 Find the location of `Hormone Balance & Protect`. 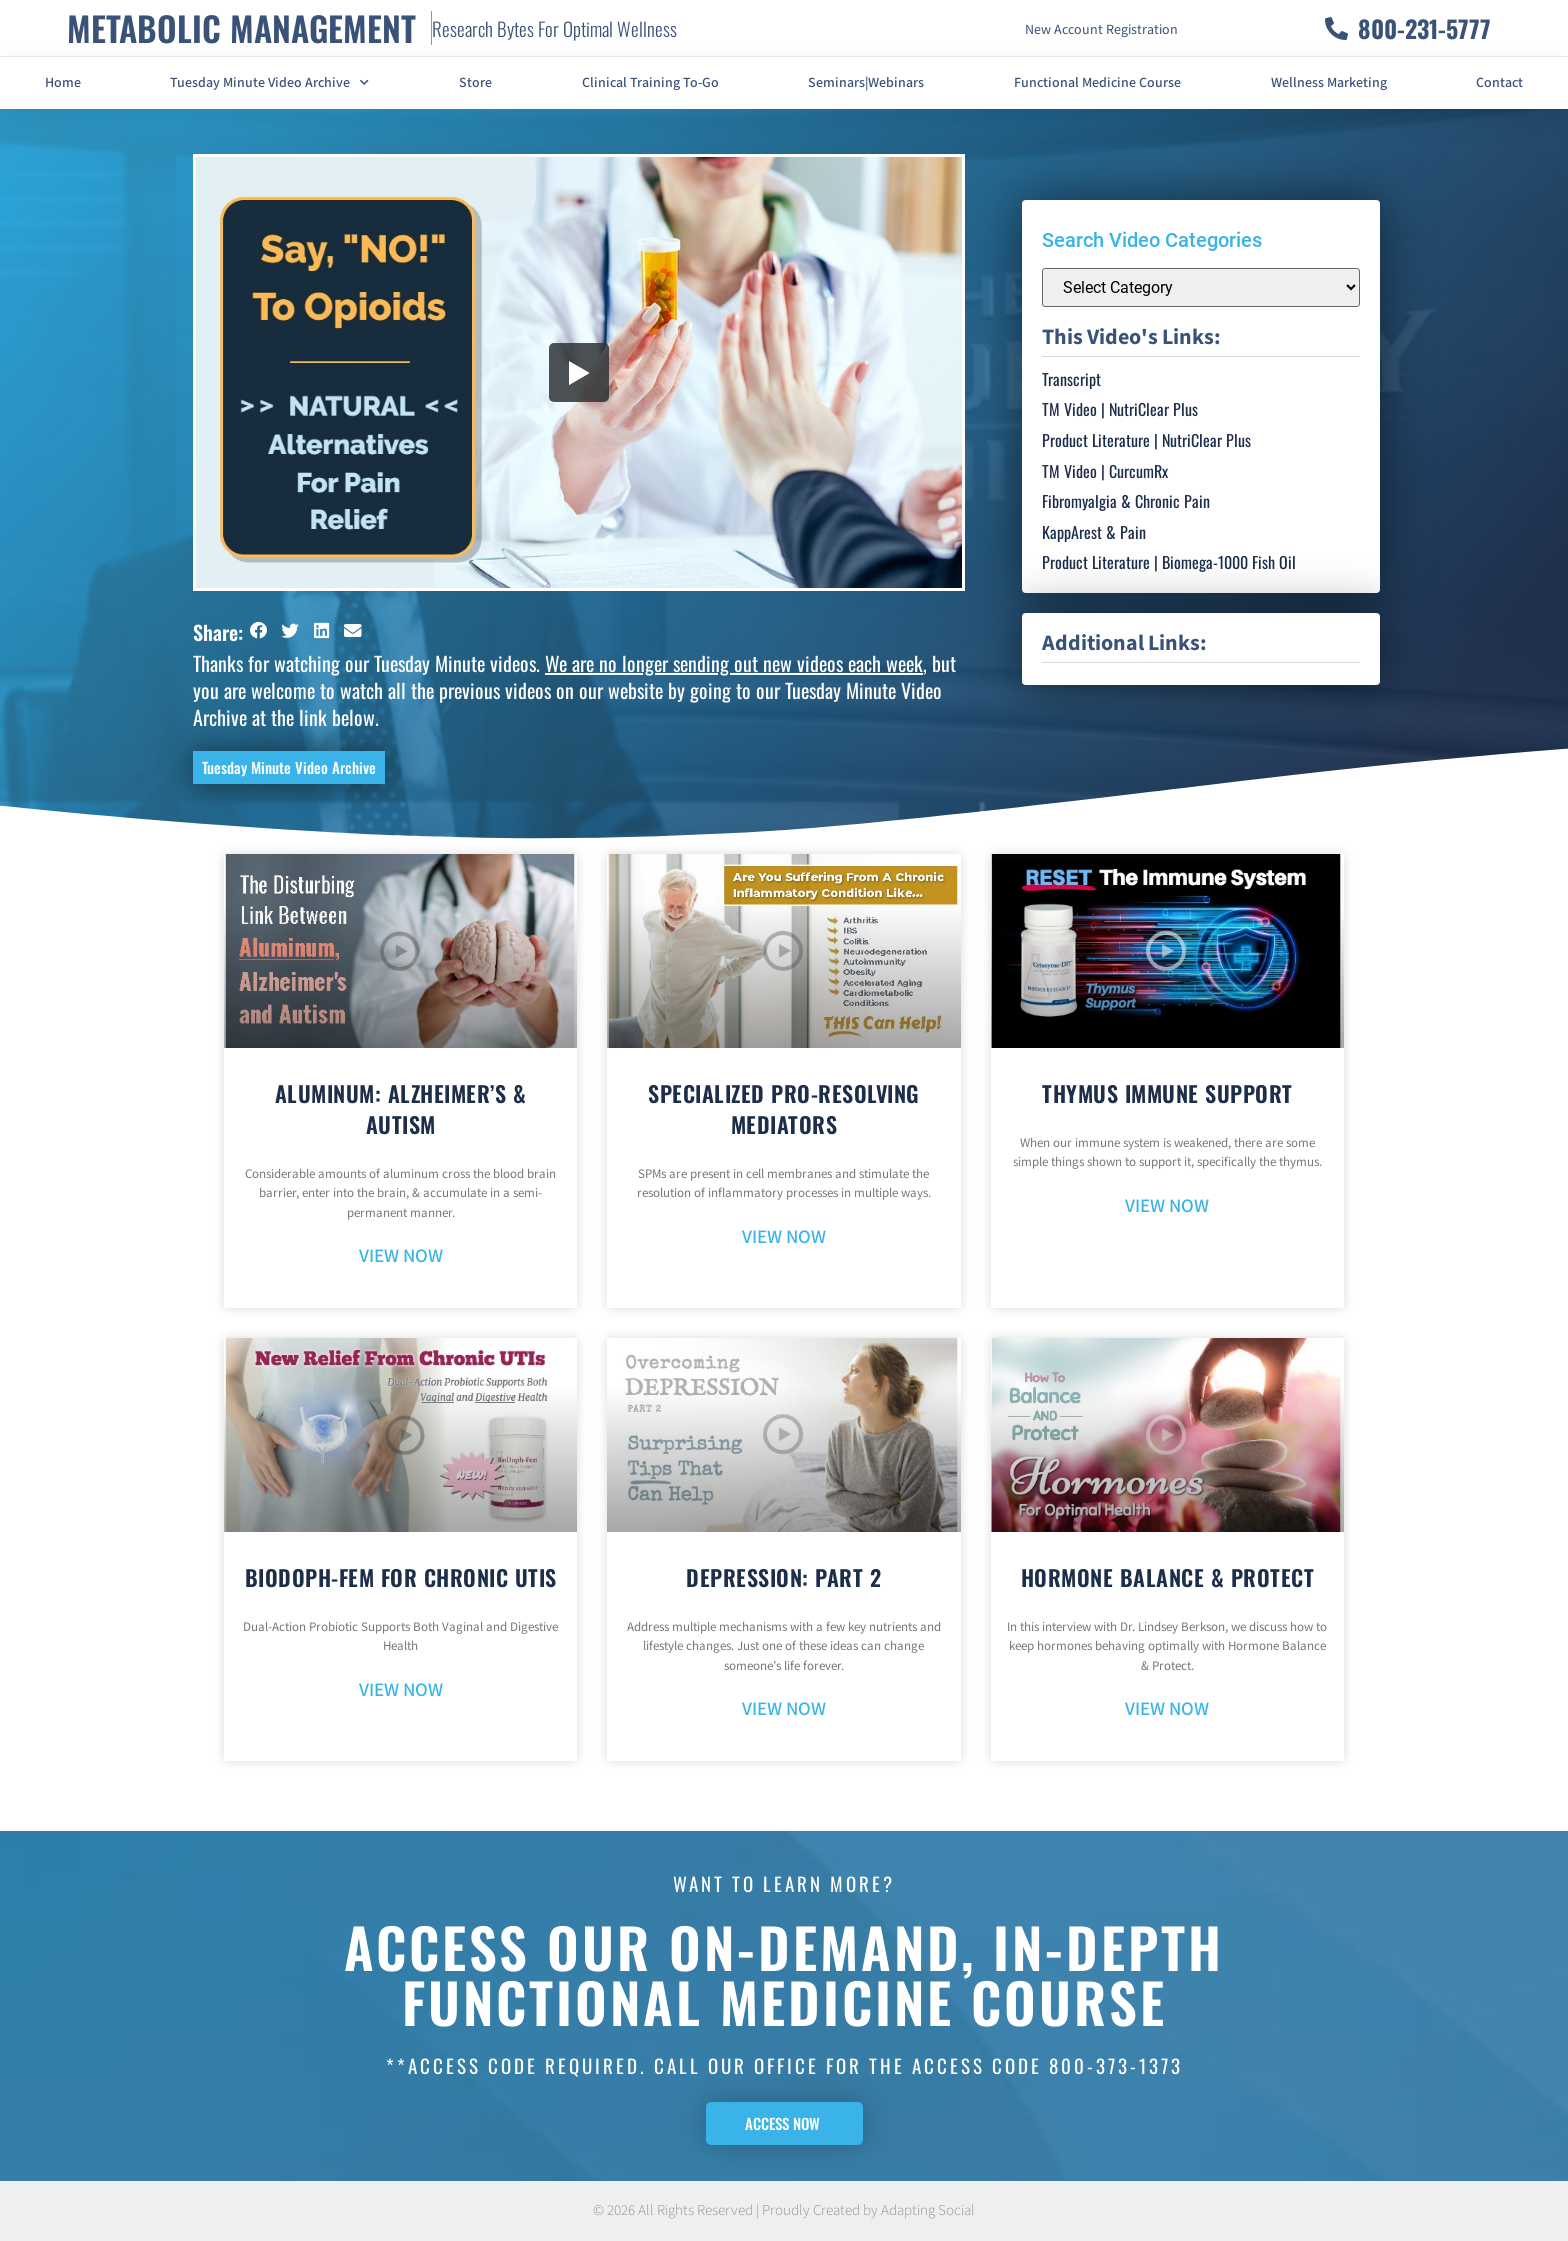

Hormone Balance & Protect is located at coordinates (1168, 1577).